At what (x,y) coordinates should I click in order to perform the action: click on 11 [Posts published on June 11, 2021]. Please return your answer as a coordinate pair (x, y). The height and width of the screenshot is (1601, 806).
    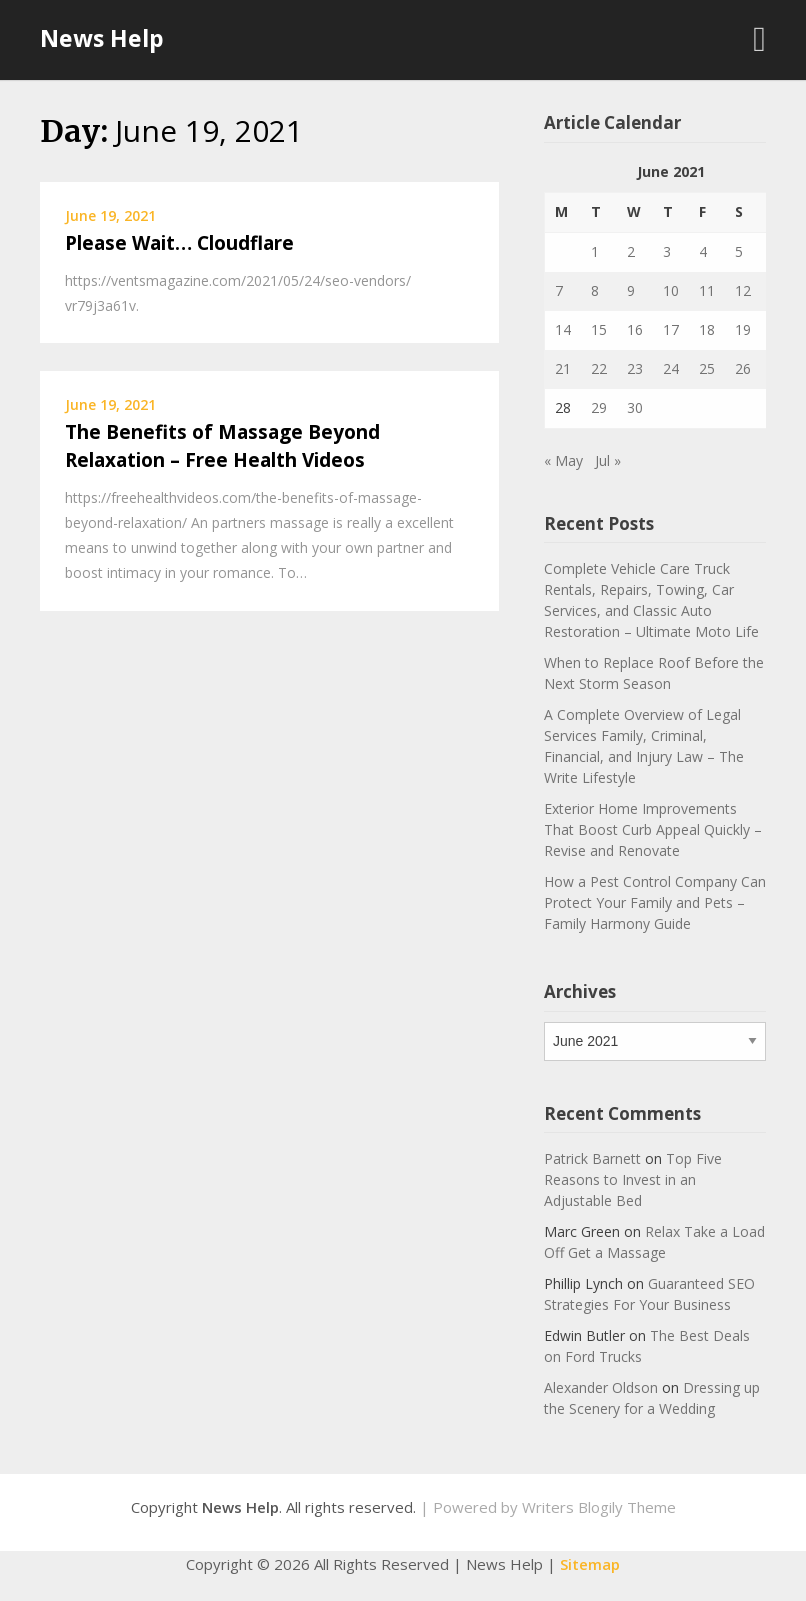
    Looking at the image, I should click on (707, 290).